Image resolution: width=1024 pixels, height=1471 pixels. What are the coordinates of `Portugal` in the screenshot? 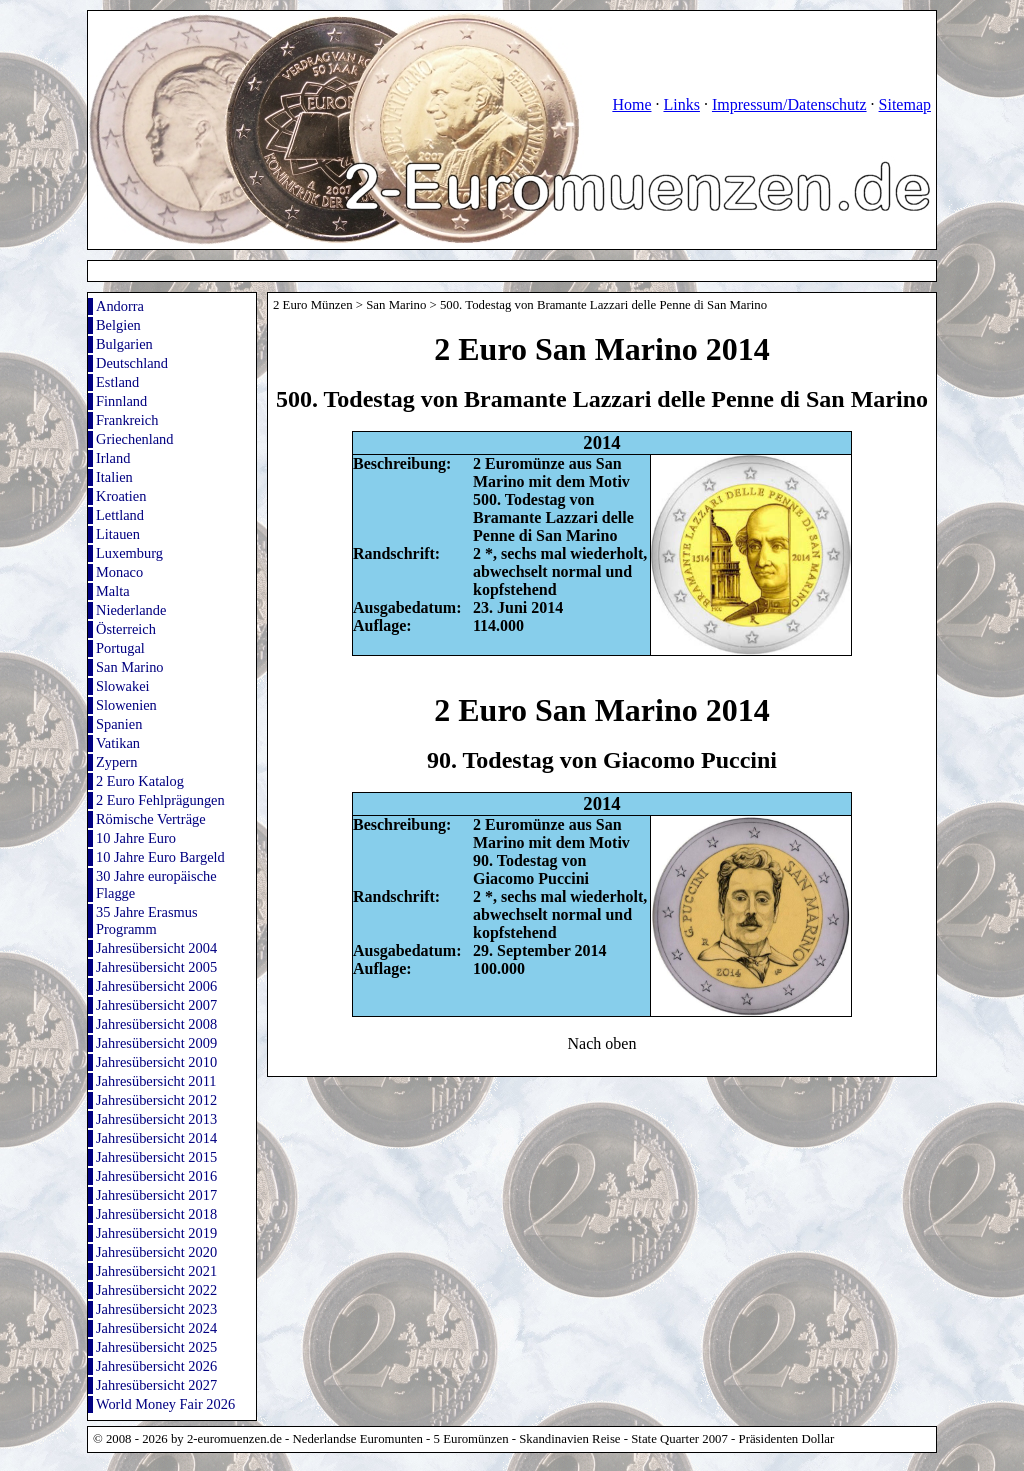 It's located at (120, 648).